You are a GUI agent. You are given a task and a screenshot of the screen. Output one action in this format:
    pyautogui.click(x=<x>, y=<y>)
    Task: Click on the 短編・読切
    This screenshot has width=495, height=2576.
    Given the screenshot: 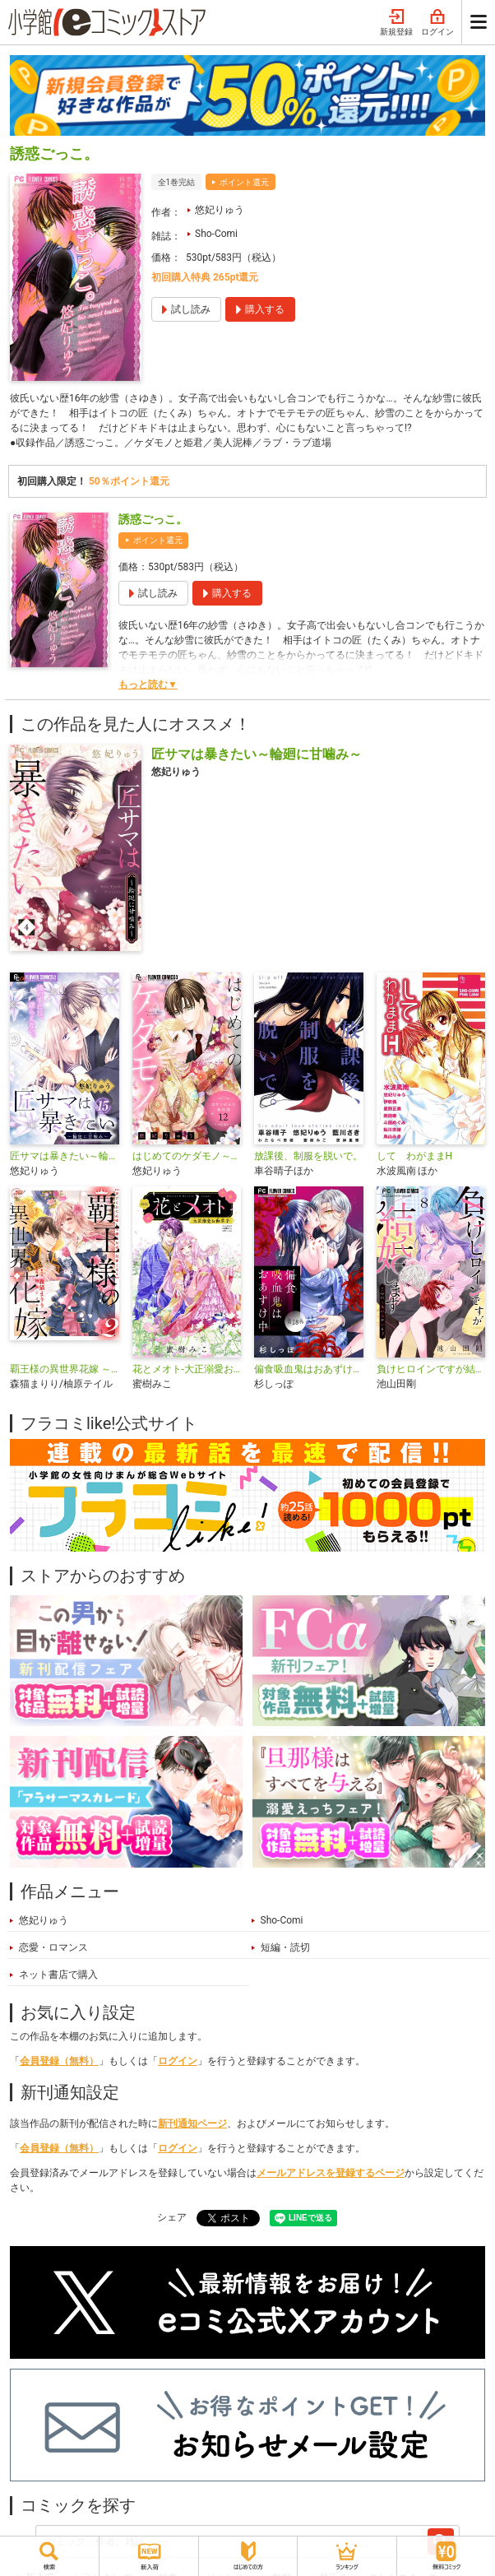 What is the action you would take?
    pyautogui.click(x=285, y=1947)
    